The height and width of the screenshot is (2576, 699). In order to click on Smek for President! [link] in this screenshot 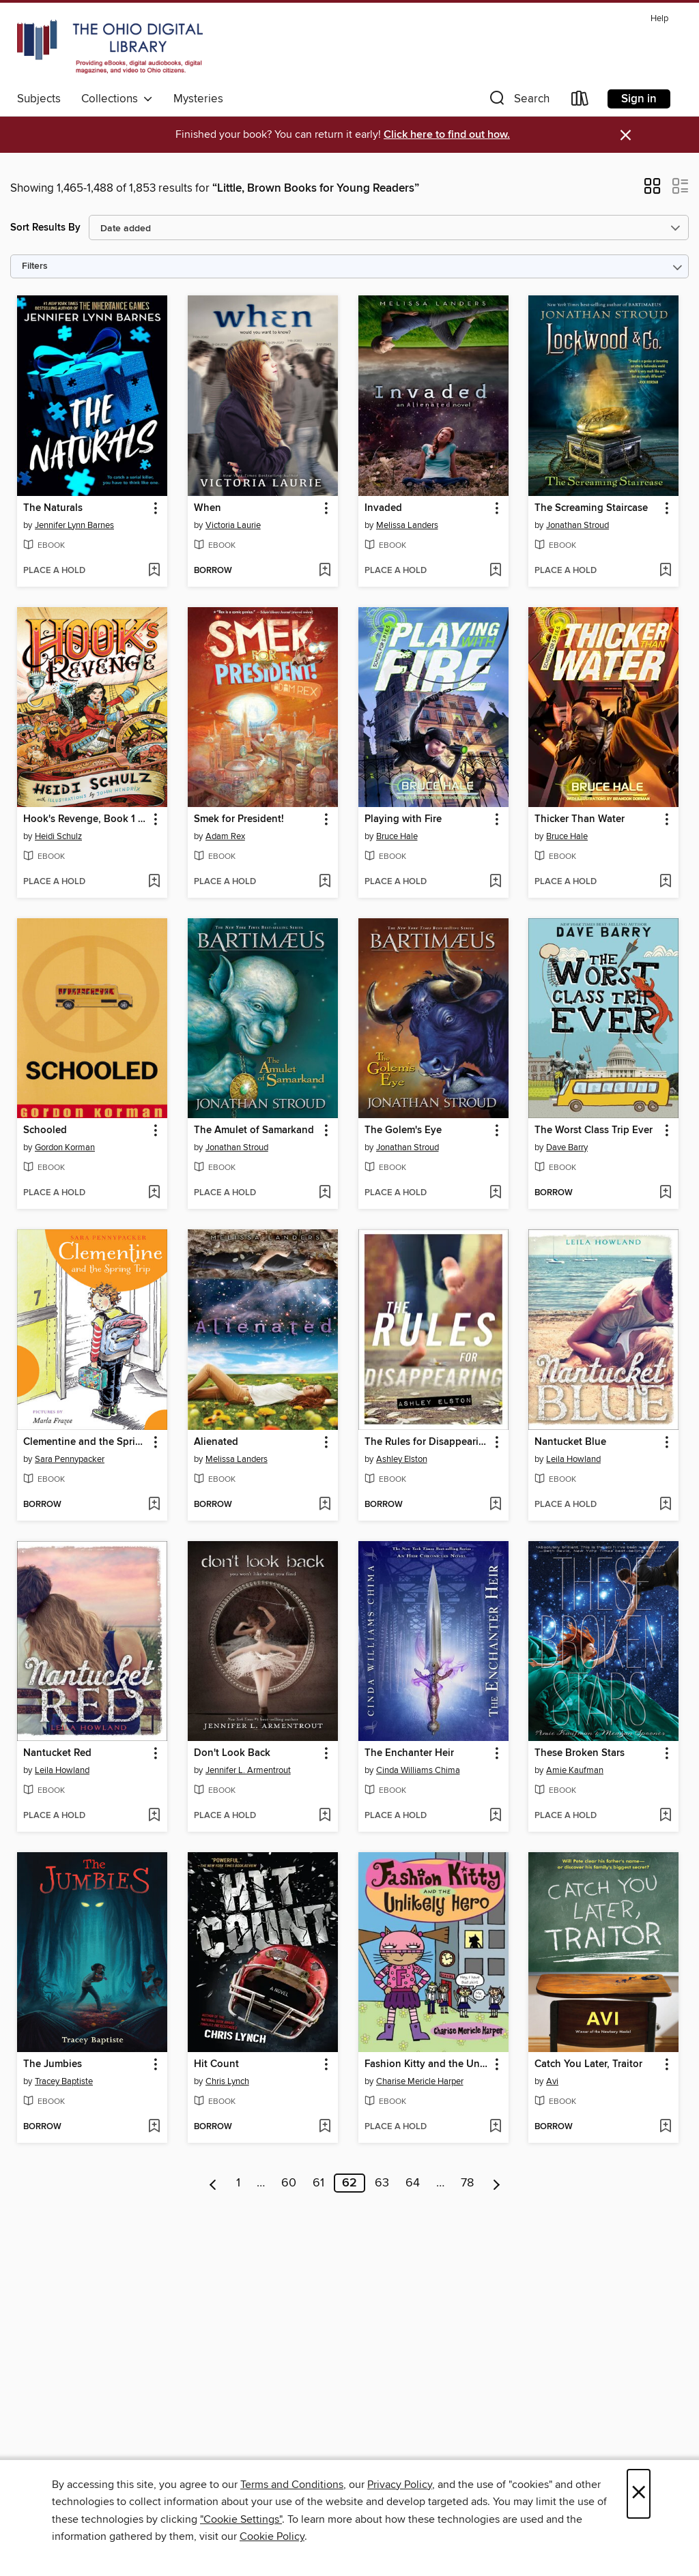, I will do `click(239, 819)`.